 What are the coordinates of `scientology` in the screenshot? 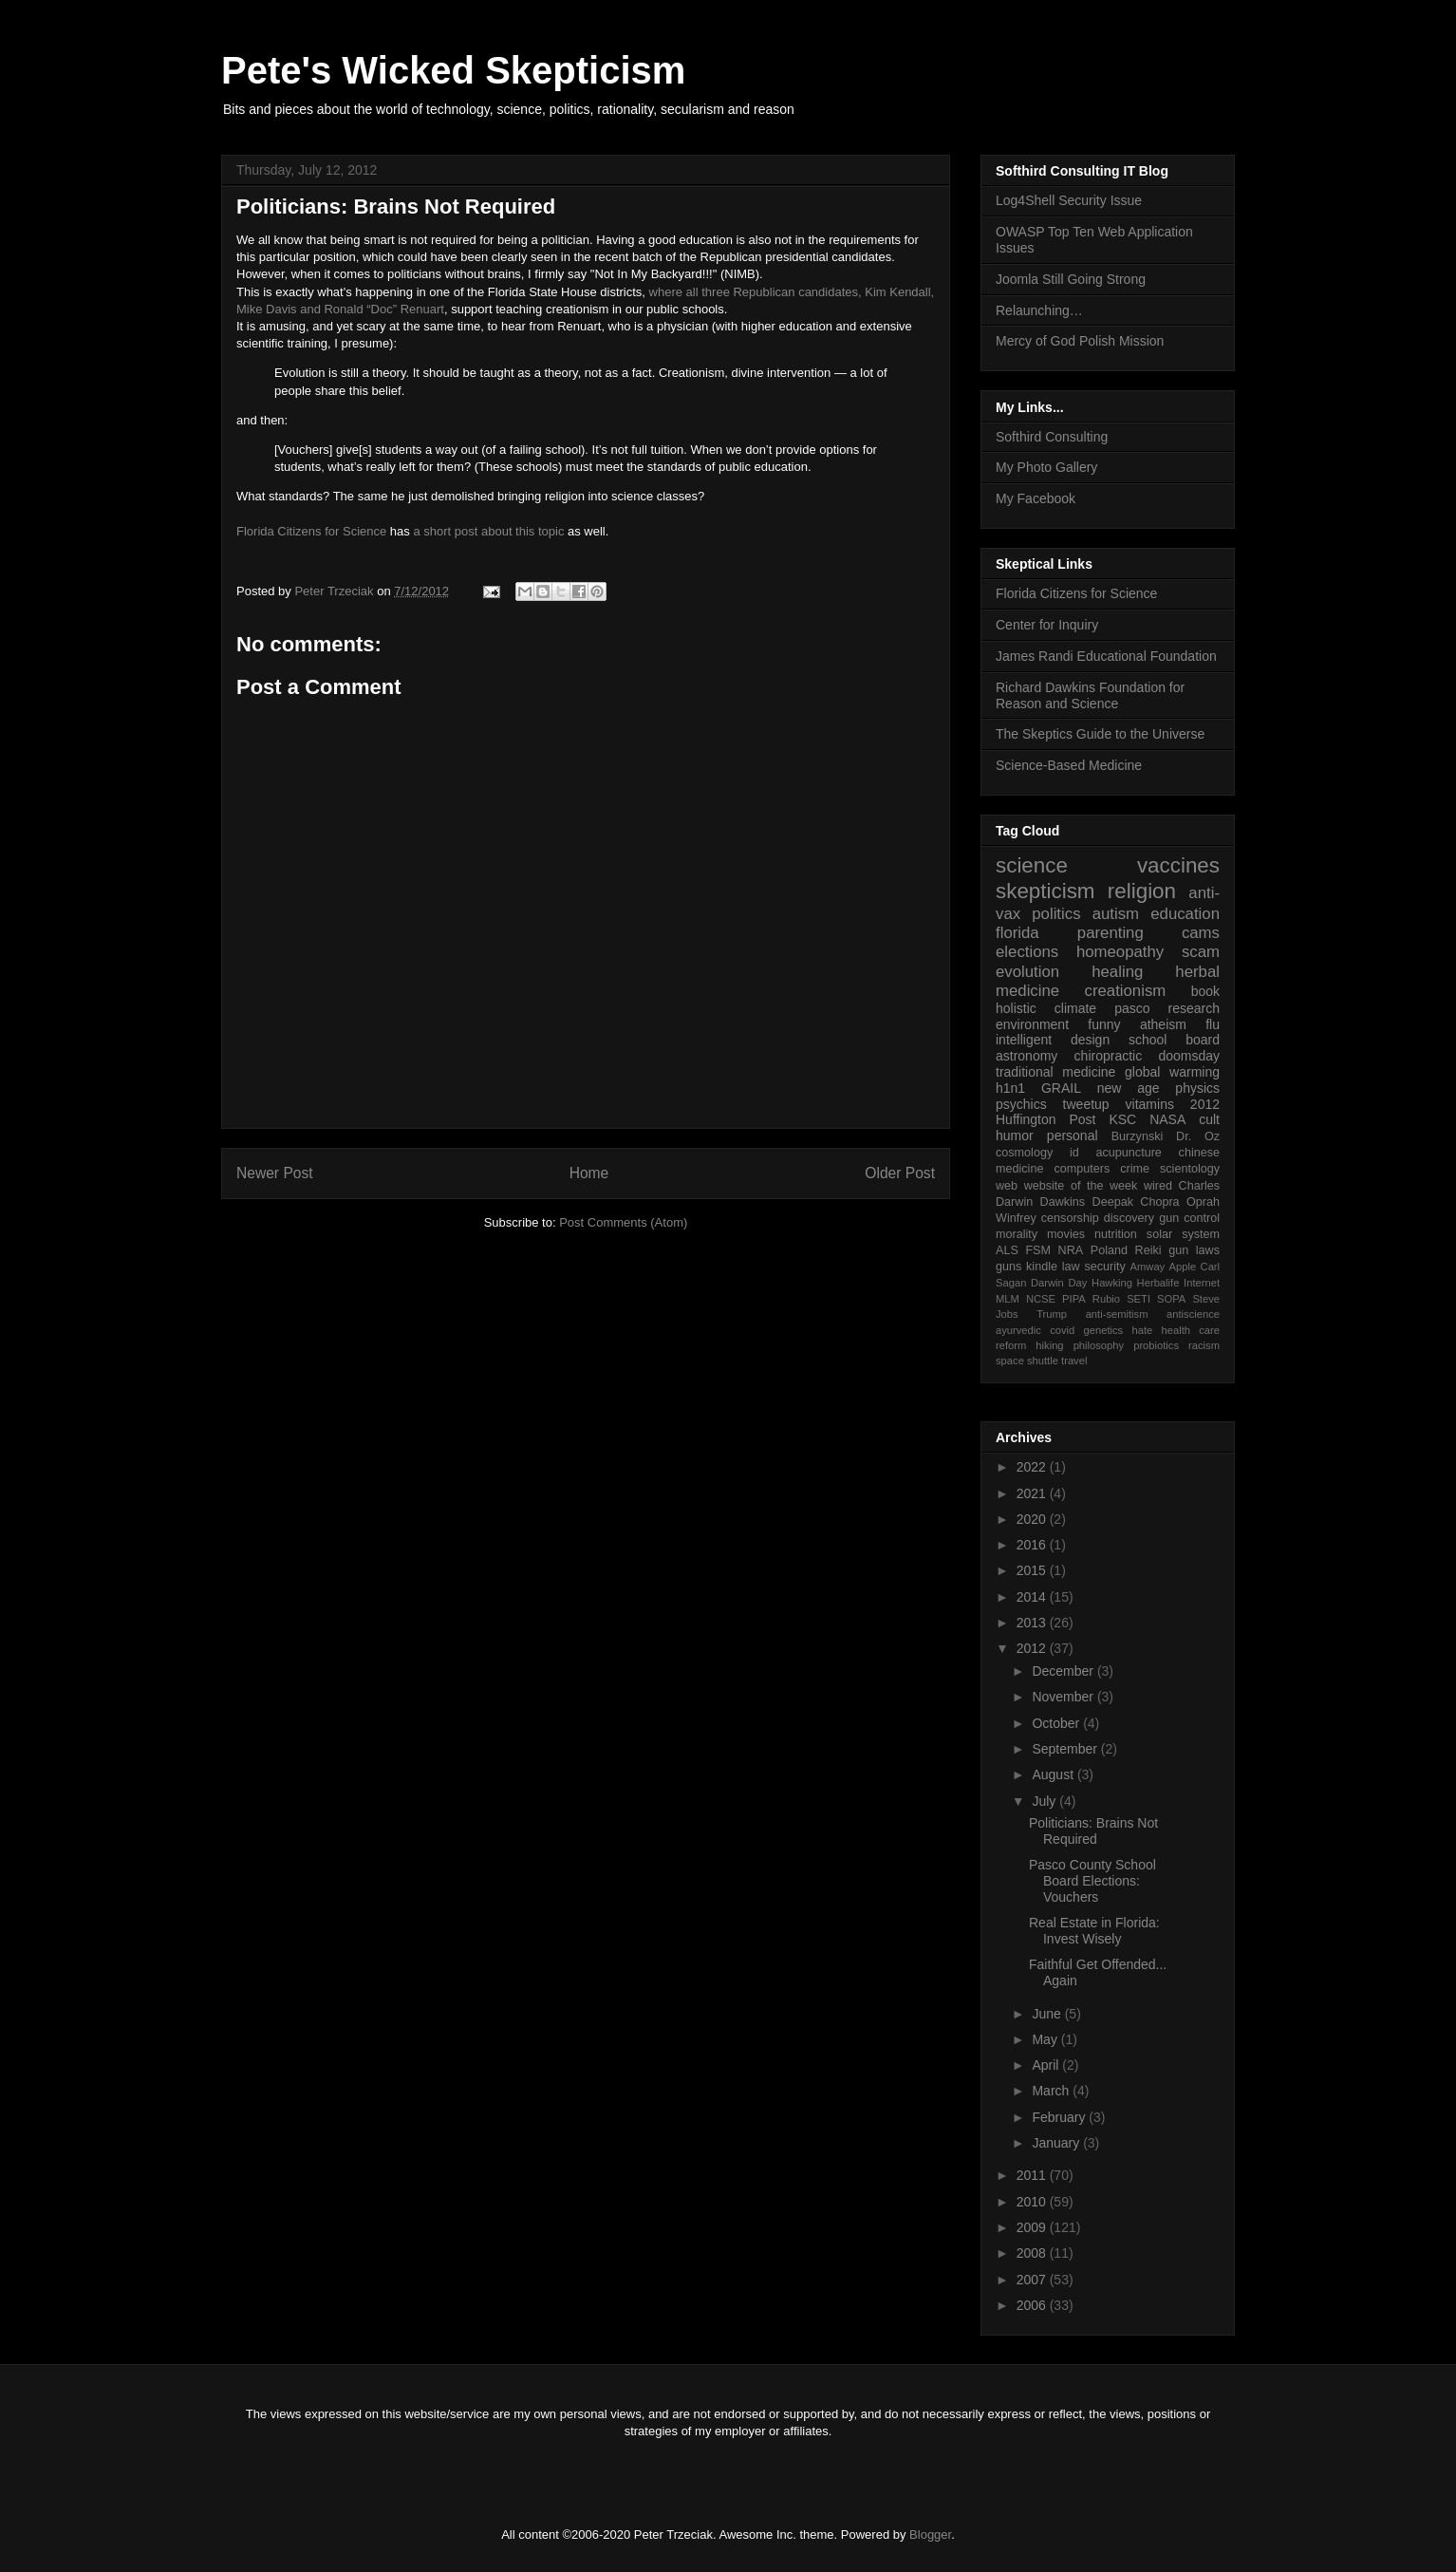 It's located at (1190, 1168).